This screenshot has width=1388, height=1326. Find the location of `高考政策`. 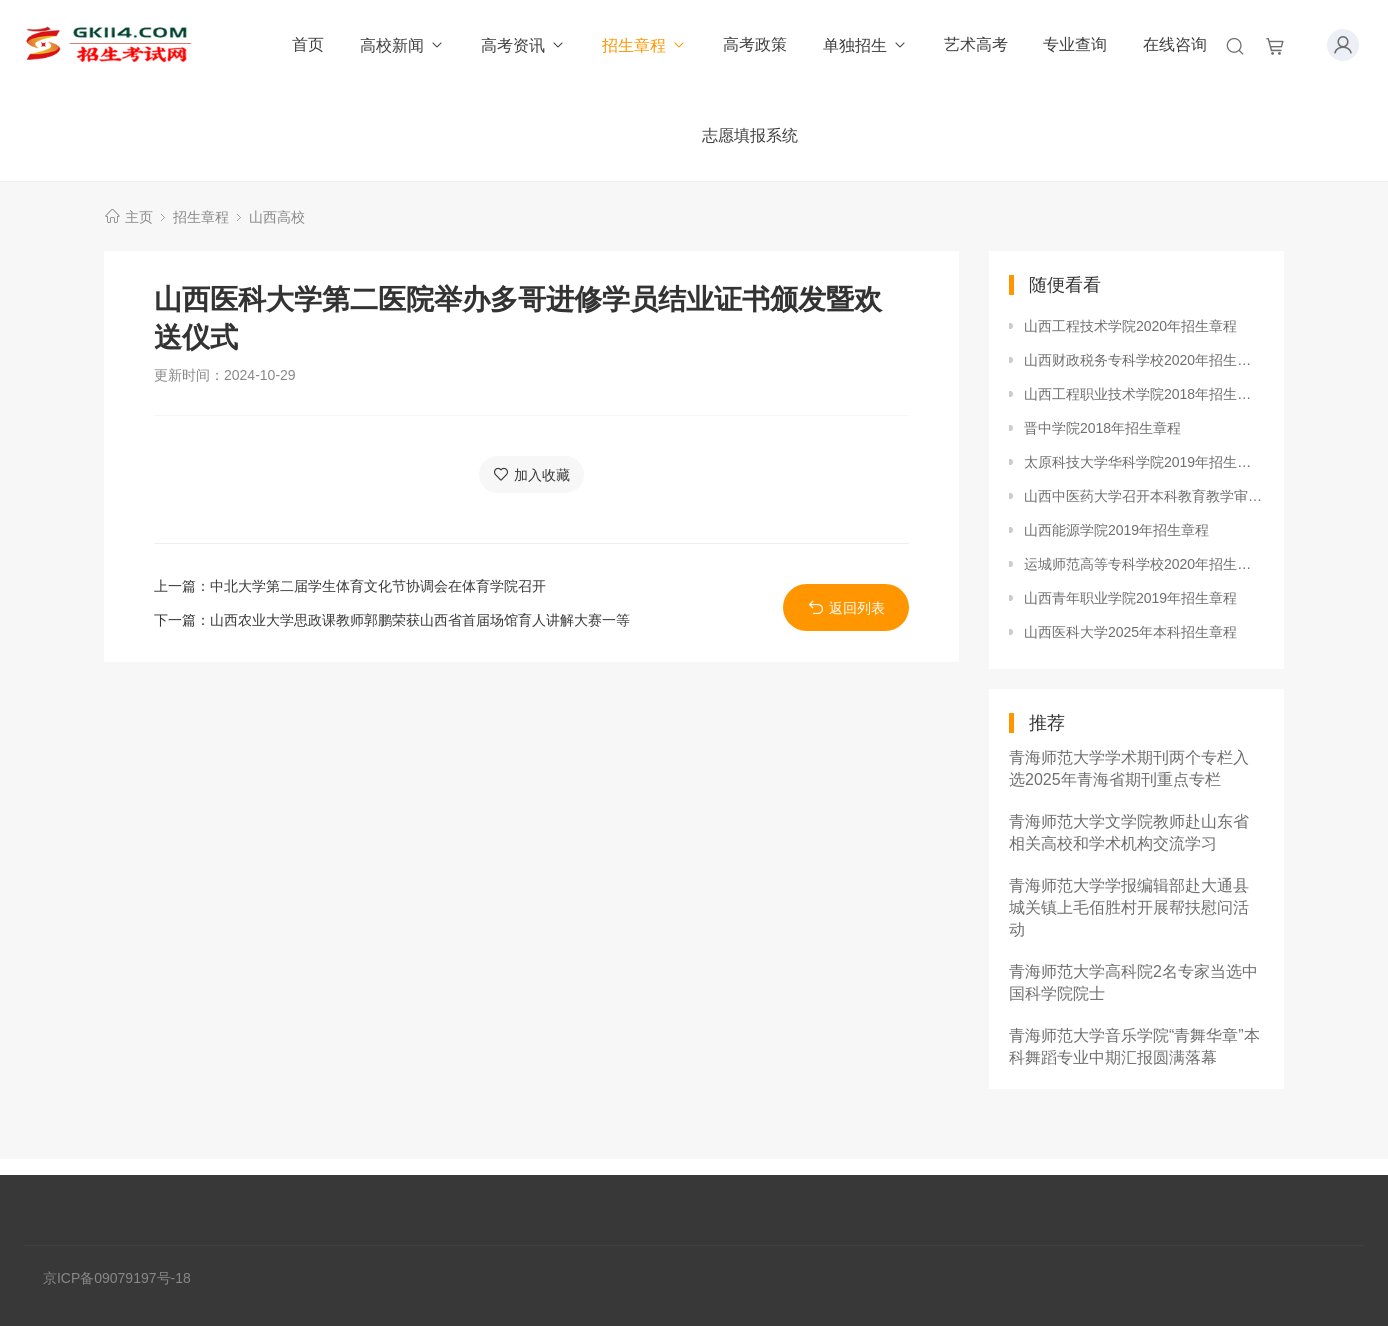

高考政策 is located at coordinates (755, 44).